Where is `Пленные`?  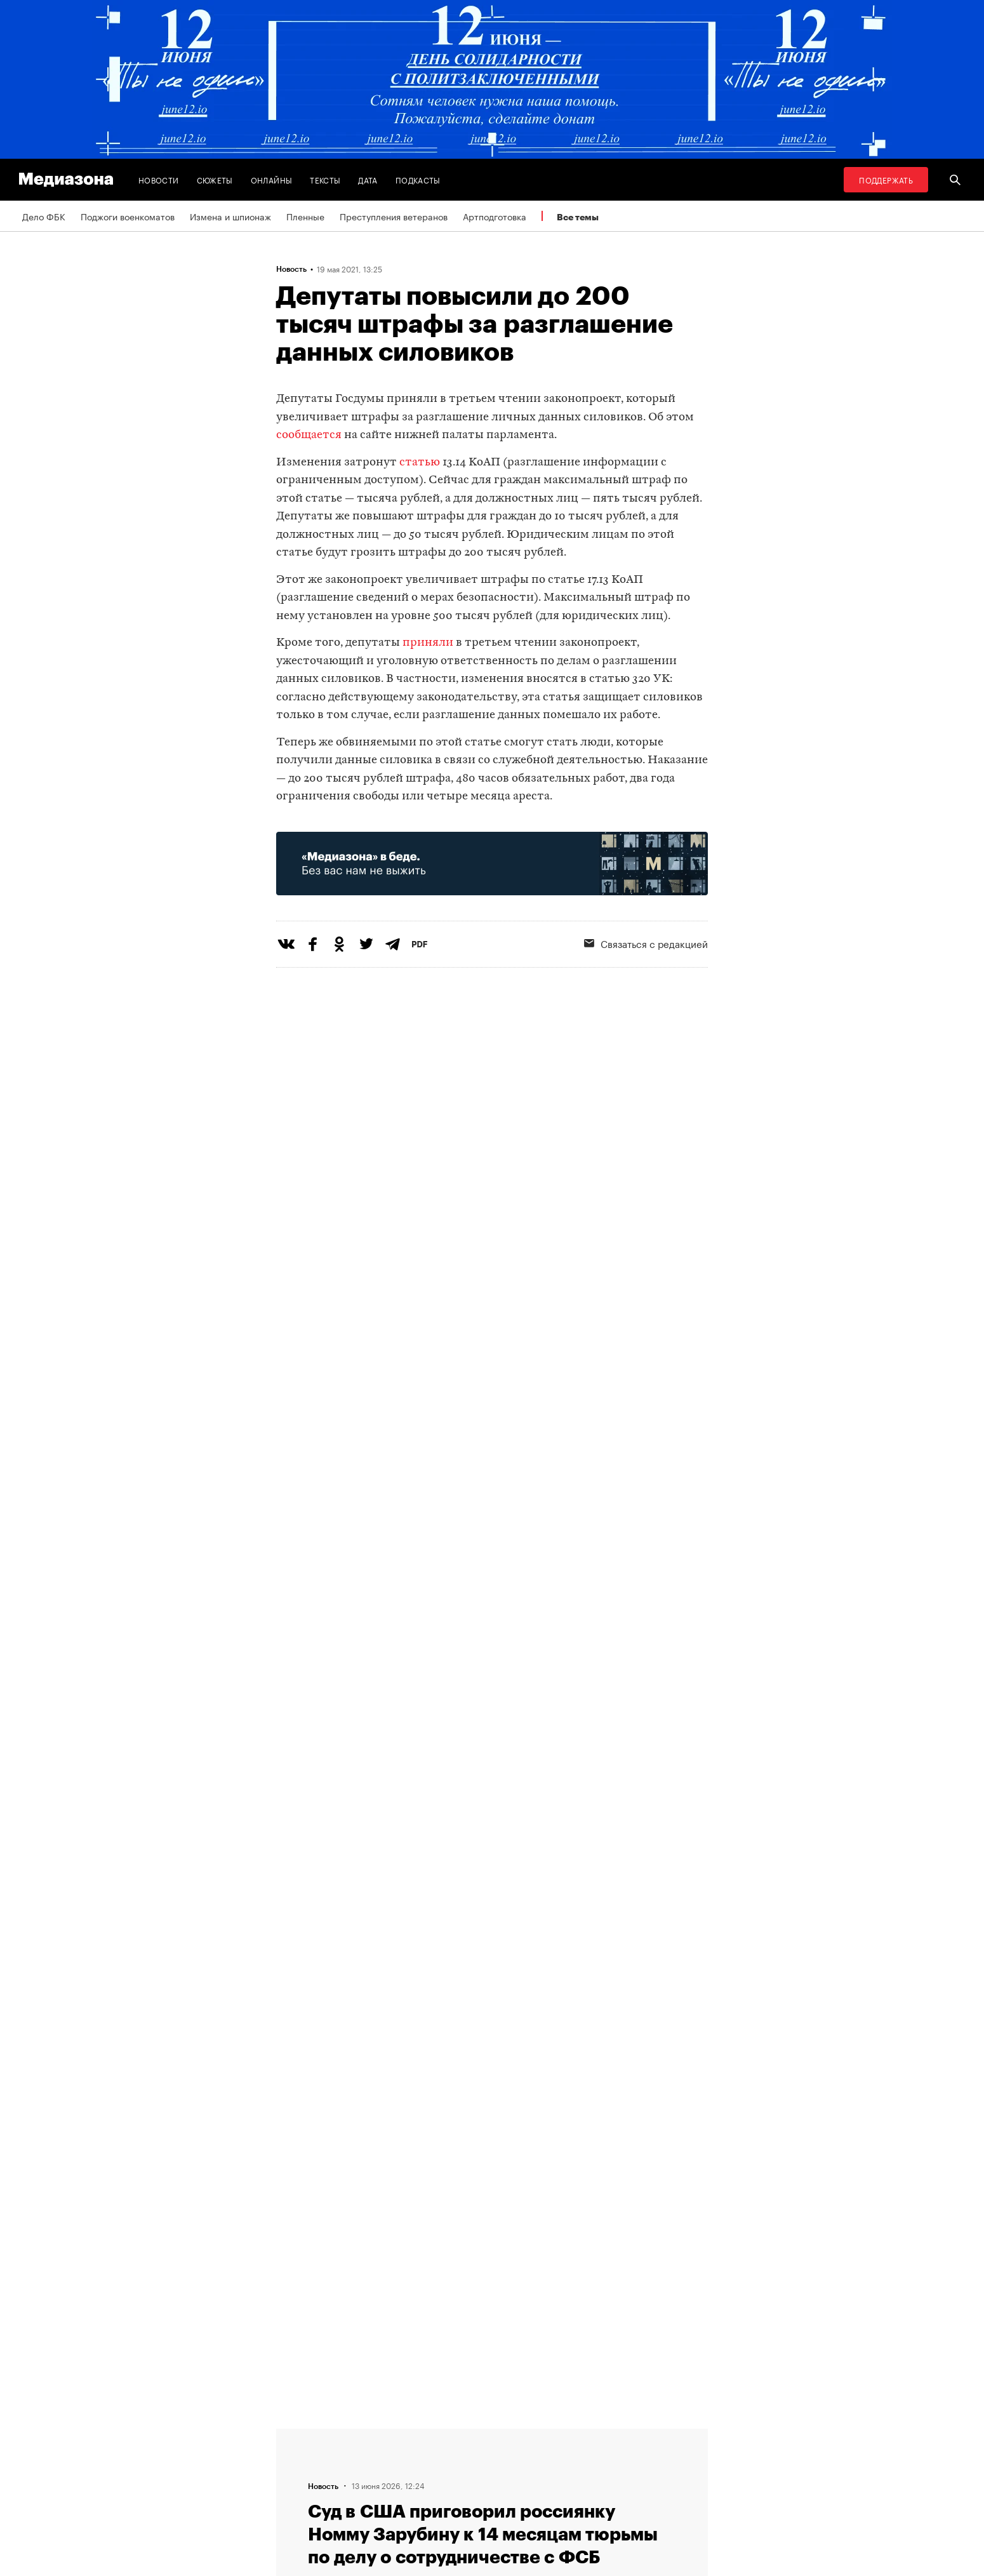
Пленные is located at coordinates (305, 216).